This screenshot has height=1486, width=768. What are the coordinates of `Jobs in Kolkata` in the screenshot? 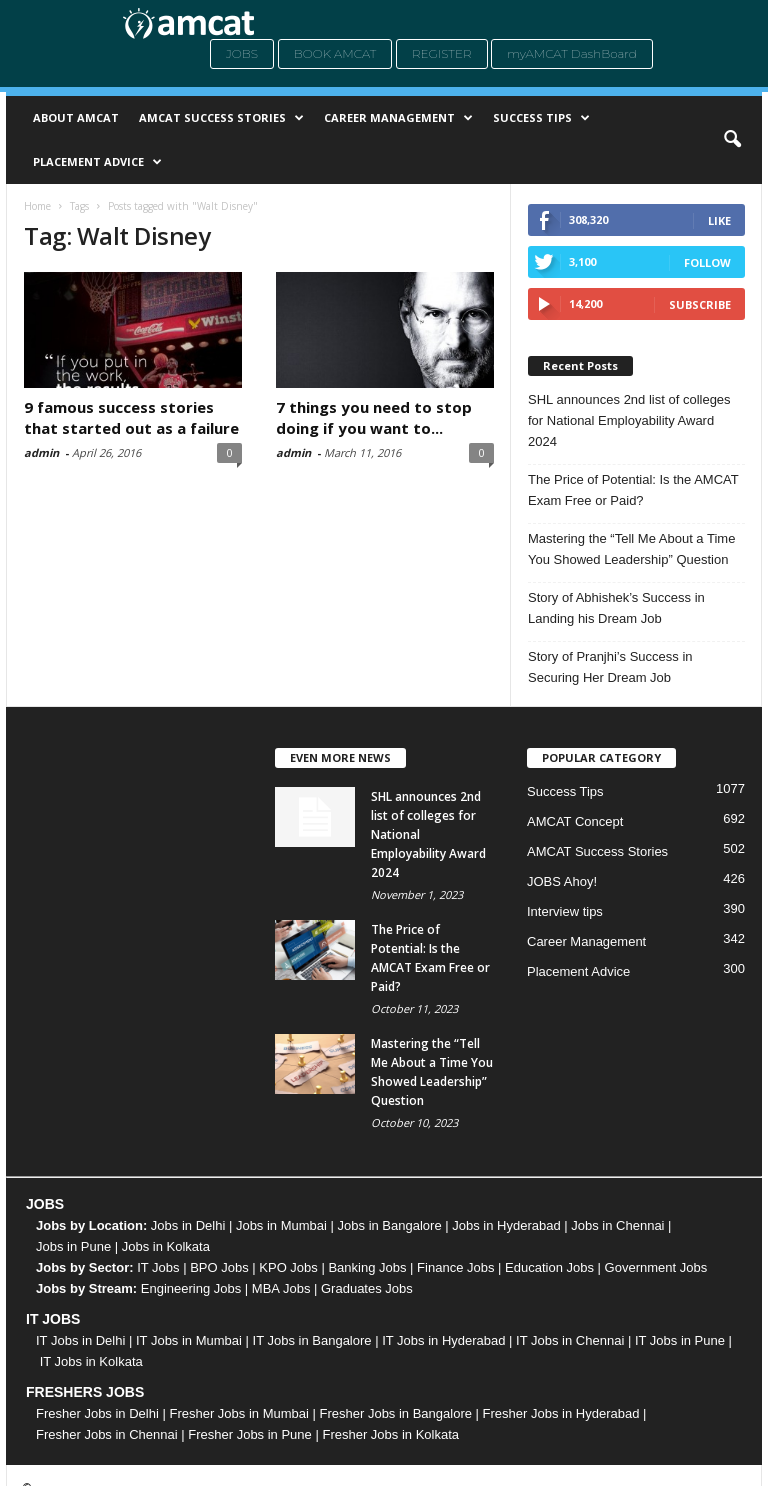 It's located at (166, 1246).